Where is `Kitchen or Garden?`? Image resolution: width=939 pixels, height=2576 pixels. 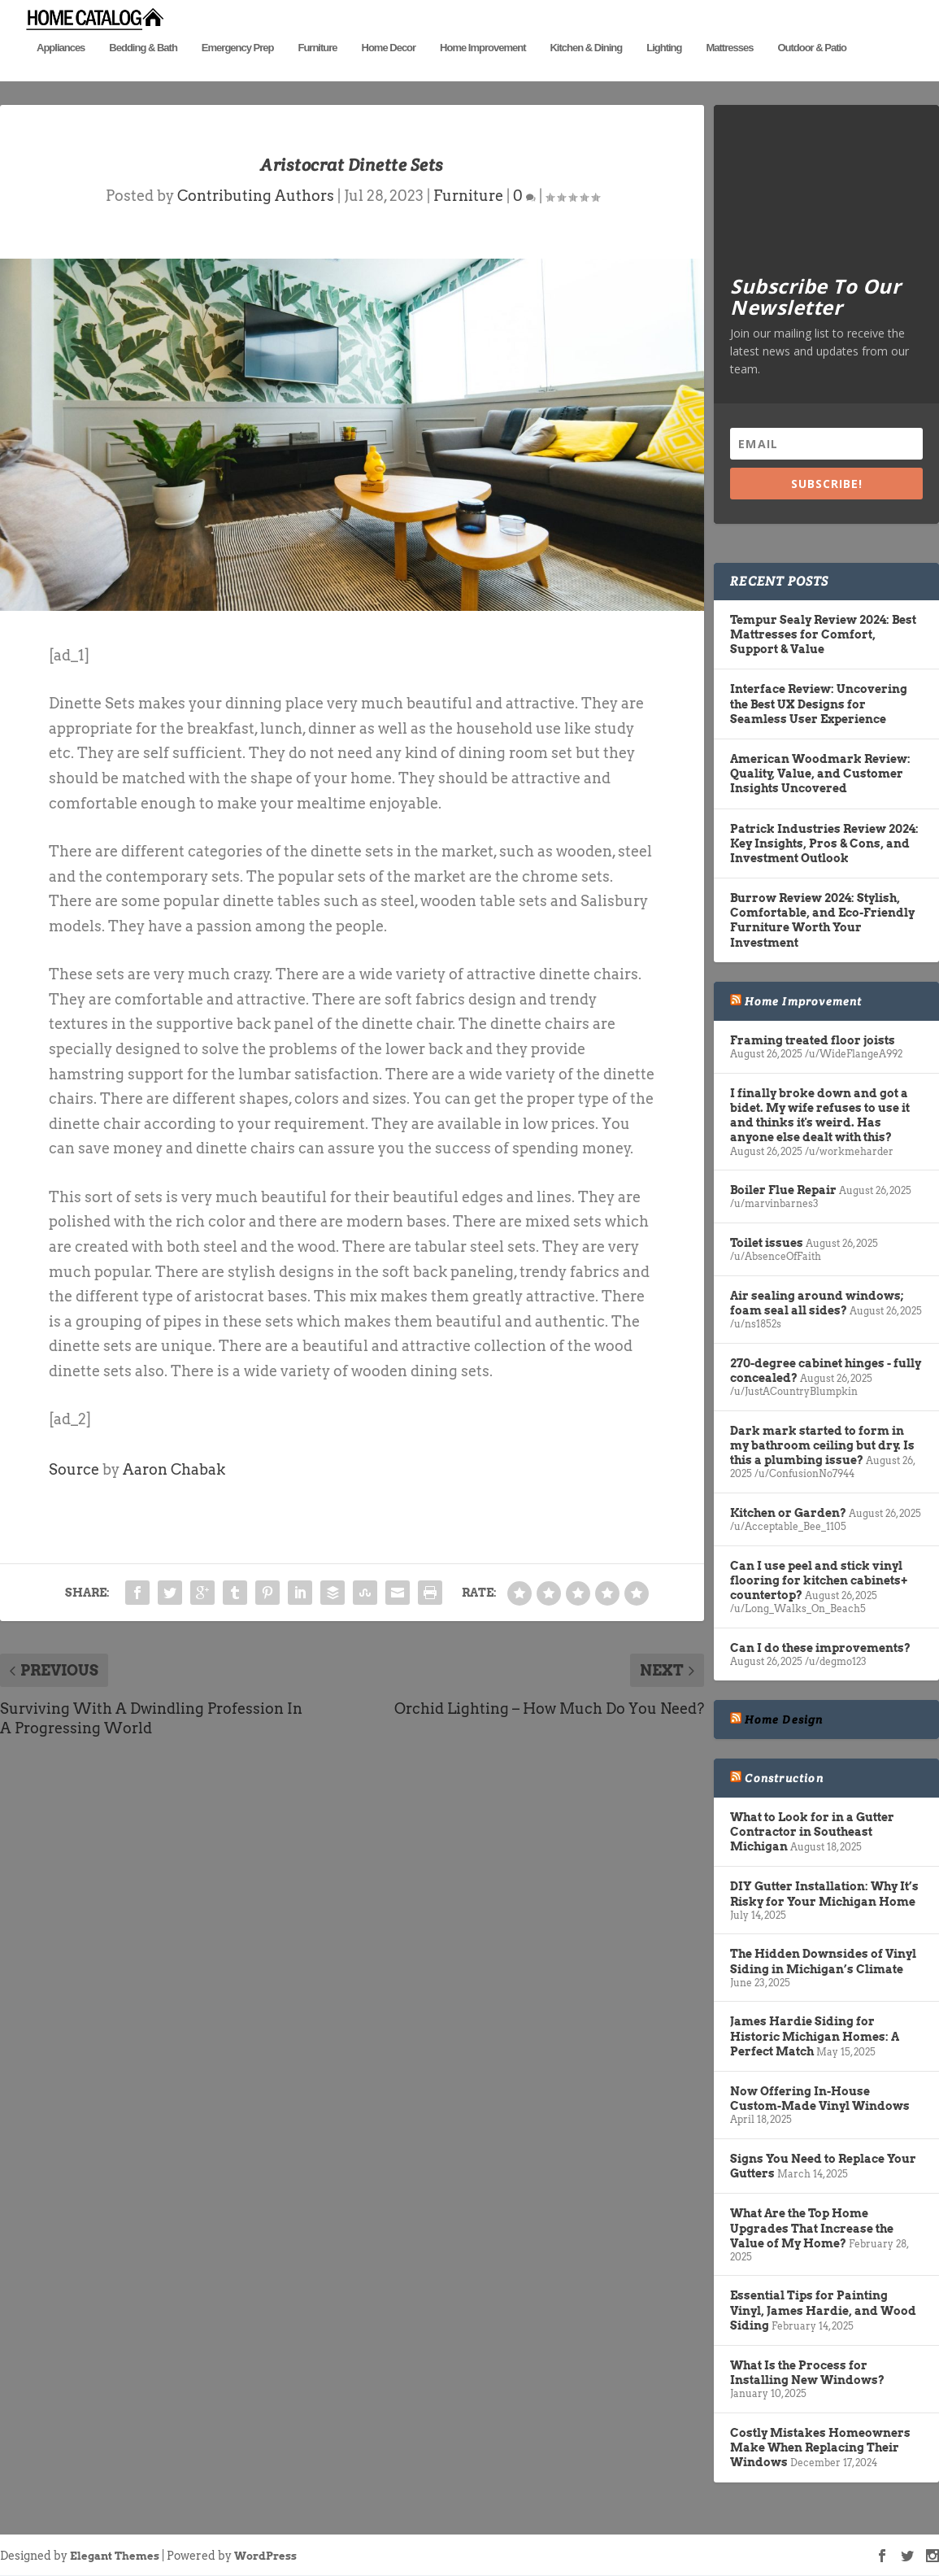
Kitchen or Garden? is located at coordinates (788, 1512).